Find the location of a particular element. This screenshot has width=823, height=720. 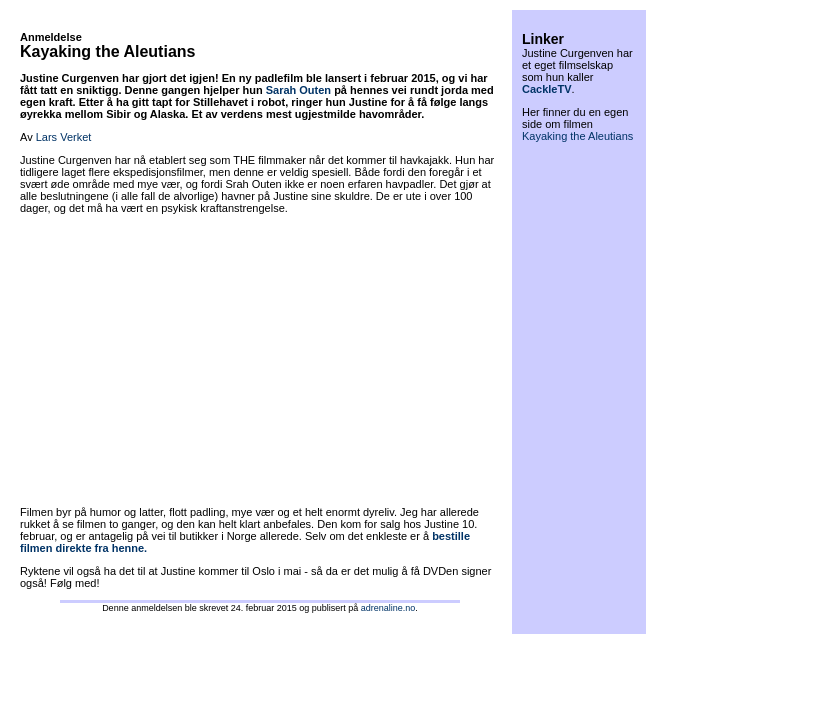

Kayaking the Aleutians is located at coordinates (577, 136).